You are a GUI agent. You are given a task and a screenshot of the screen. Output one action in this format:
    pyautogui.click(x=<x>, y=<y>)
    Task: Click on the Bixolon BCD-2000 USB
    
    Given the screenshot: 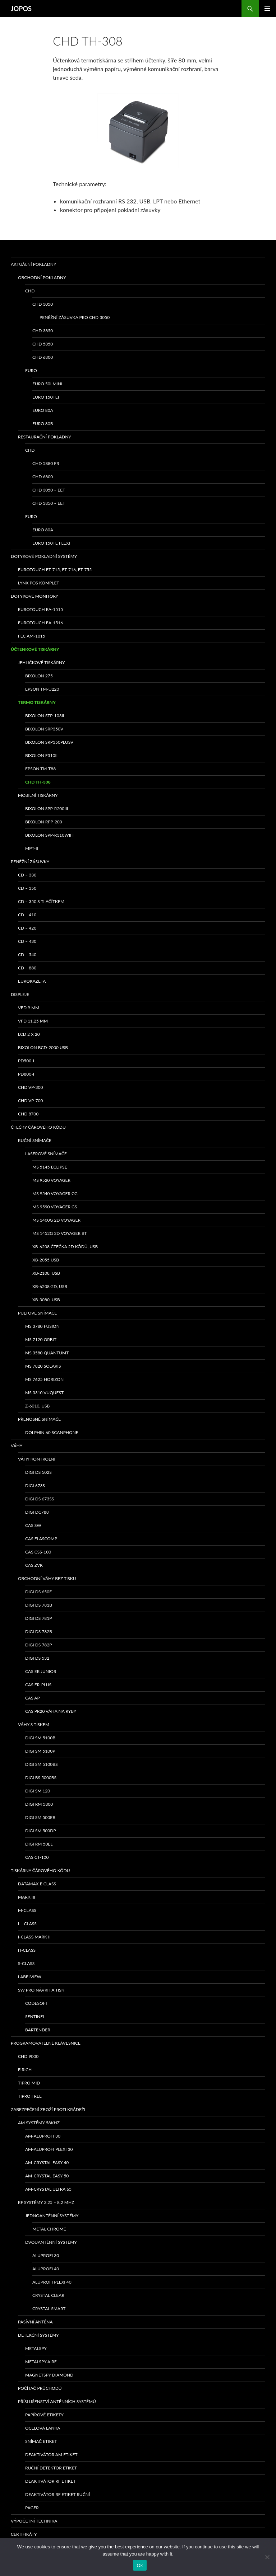 What is the action you would take?
    pyautogui.click(x=43, y=1047)
    